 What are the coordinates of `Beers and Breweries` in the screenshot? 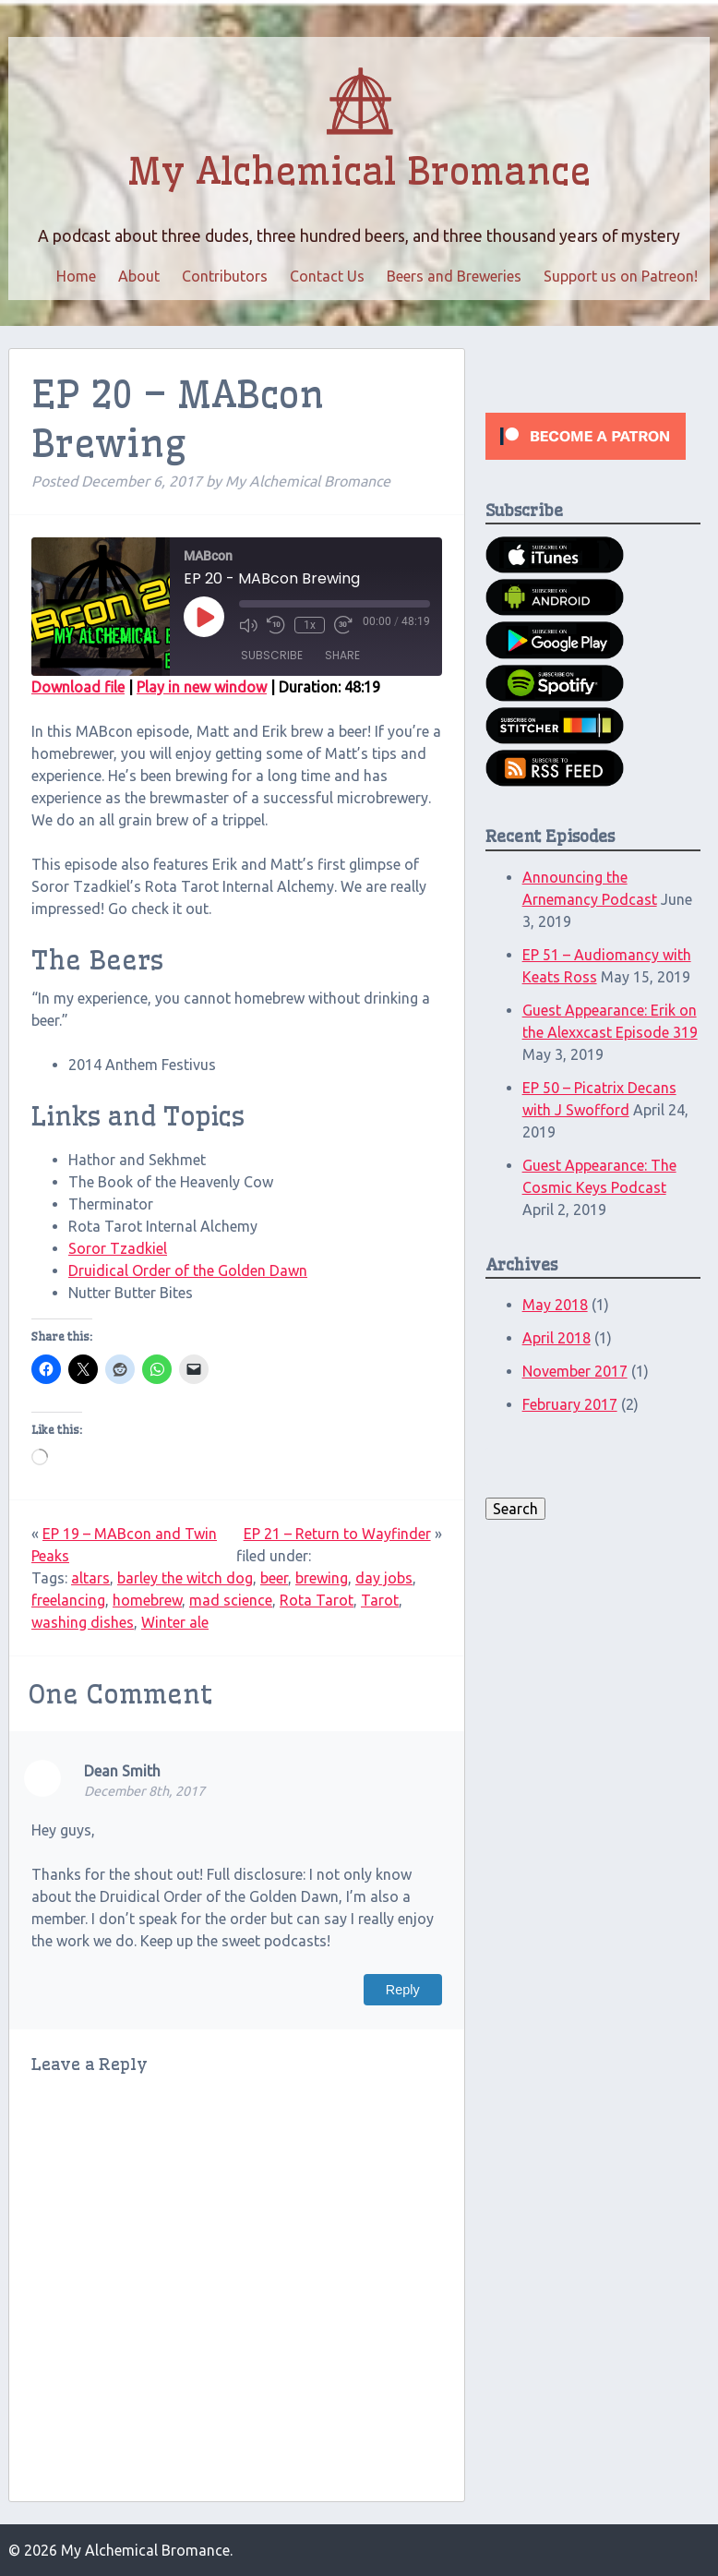 It's located at (454, 276).